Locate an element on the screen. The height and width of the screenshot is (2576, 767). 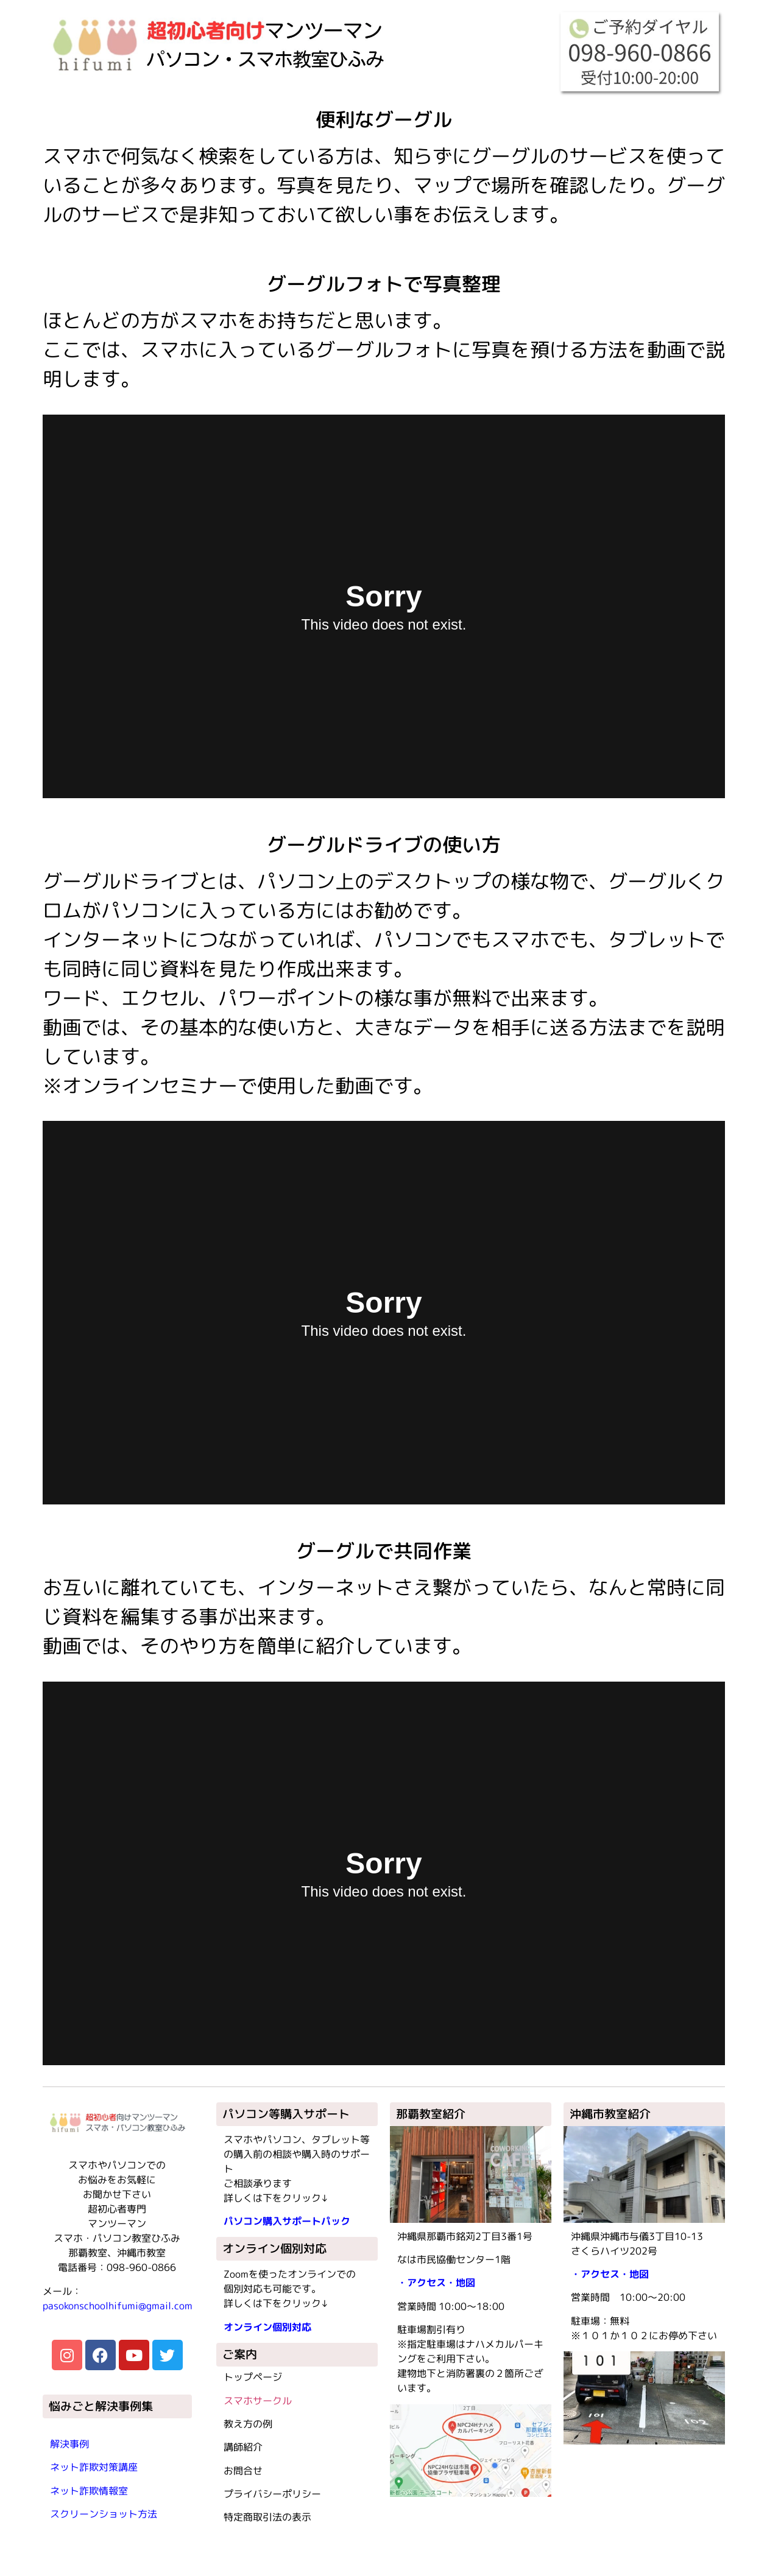
スクリーンショット方法 is located at coordinates (103, 2514).